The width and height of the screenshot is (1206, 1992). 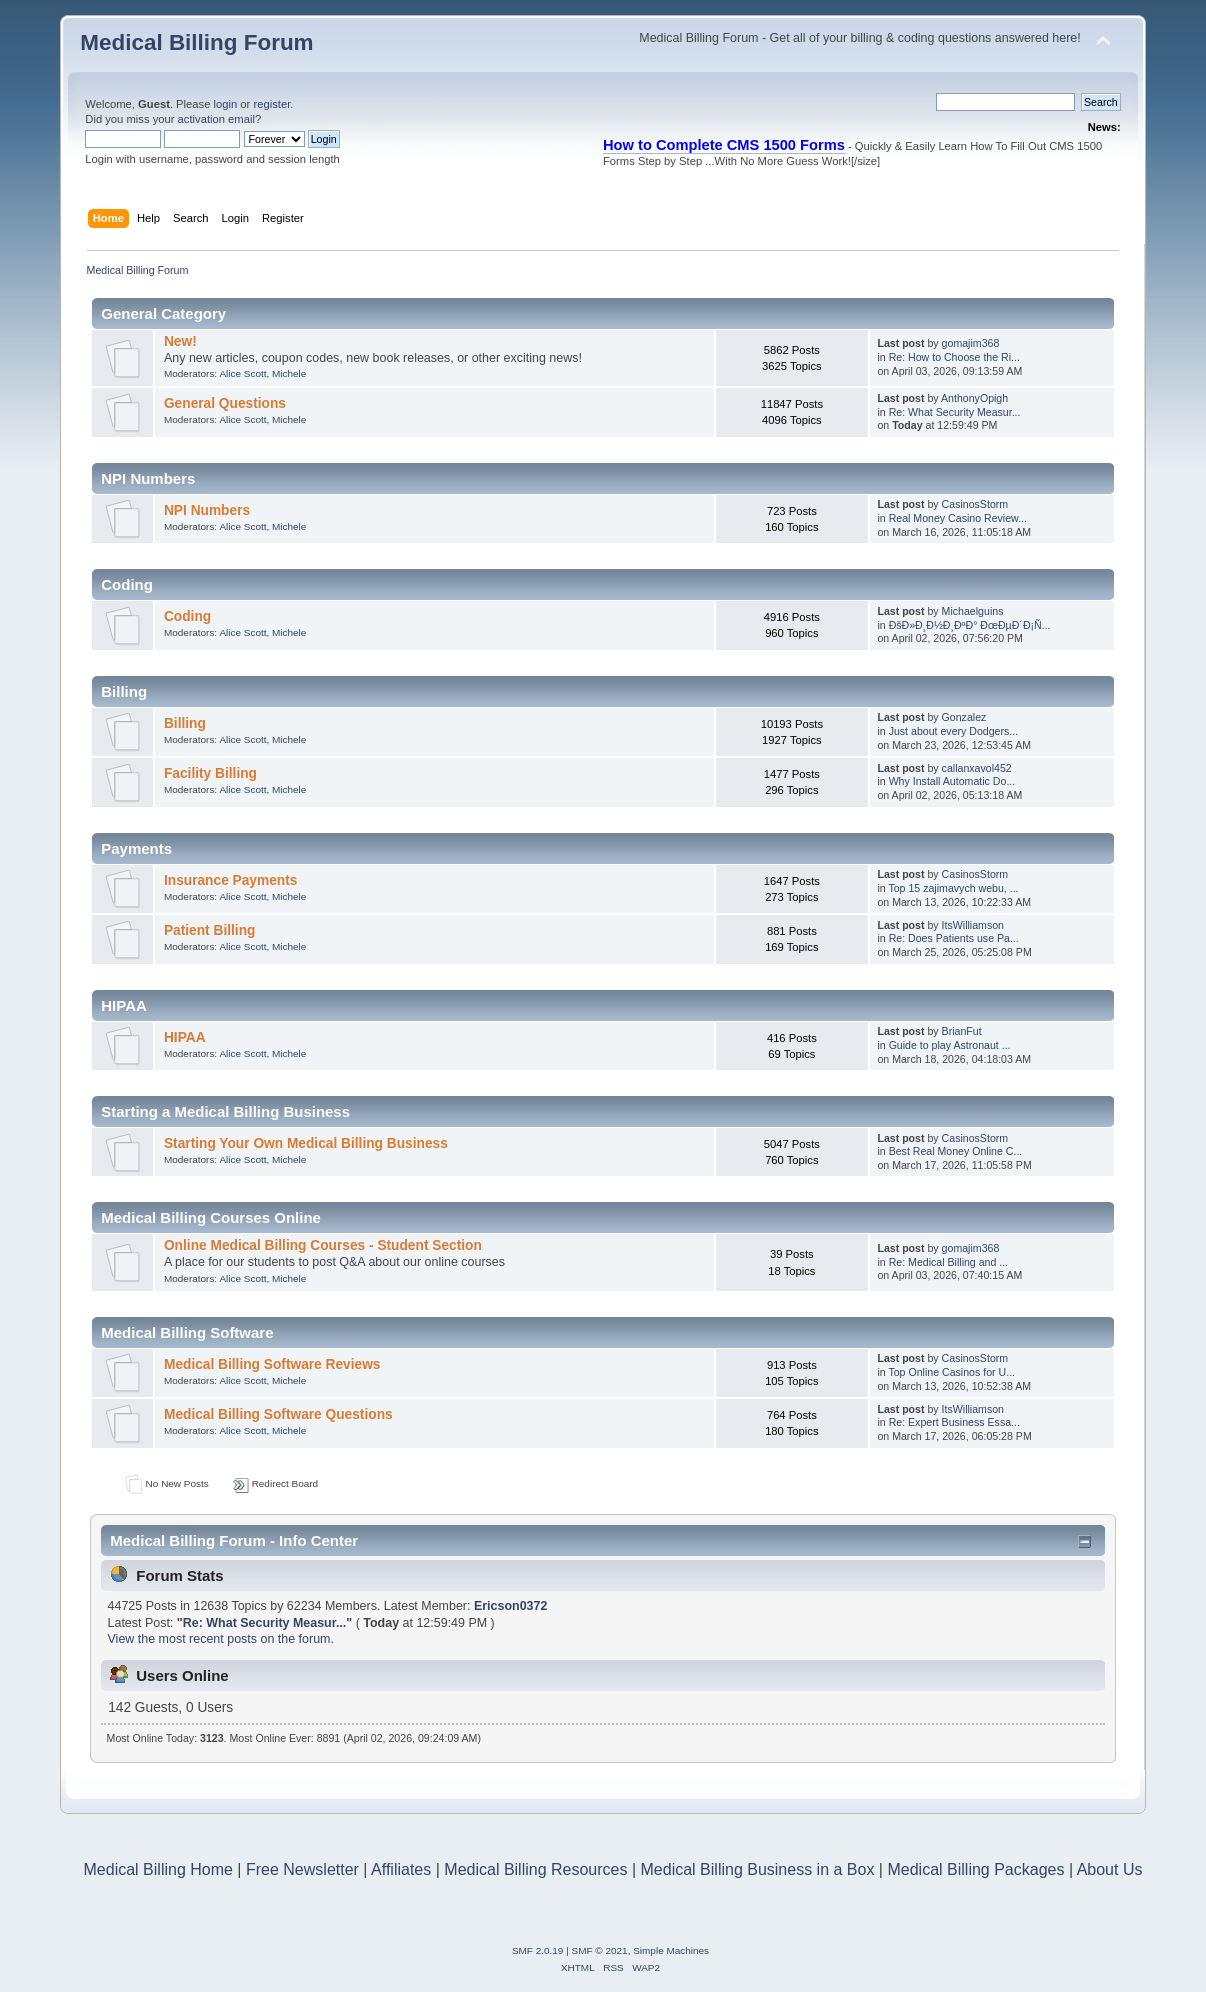 What do you see at coordinates (230, 880) in the screenshot?
I see `Insurance Payments` at bounding box center [230, 880].